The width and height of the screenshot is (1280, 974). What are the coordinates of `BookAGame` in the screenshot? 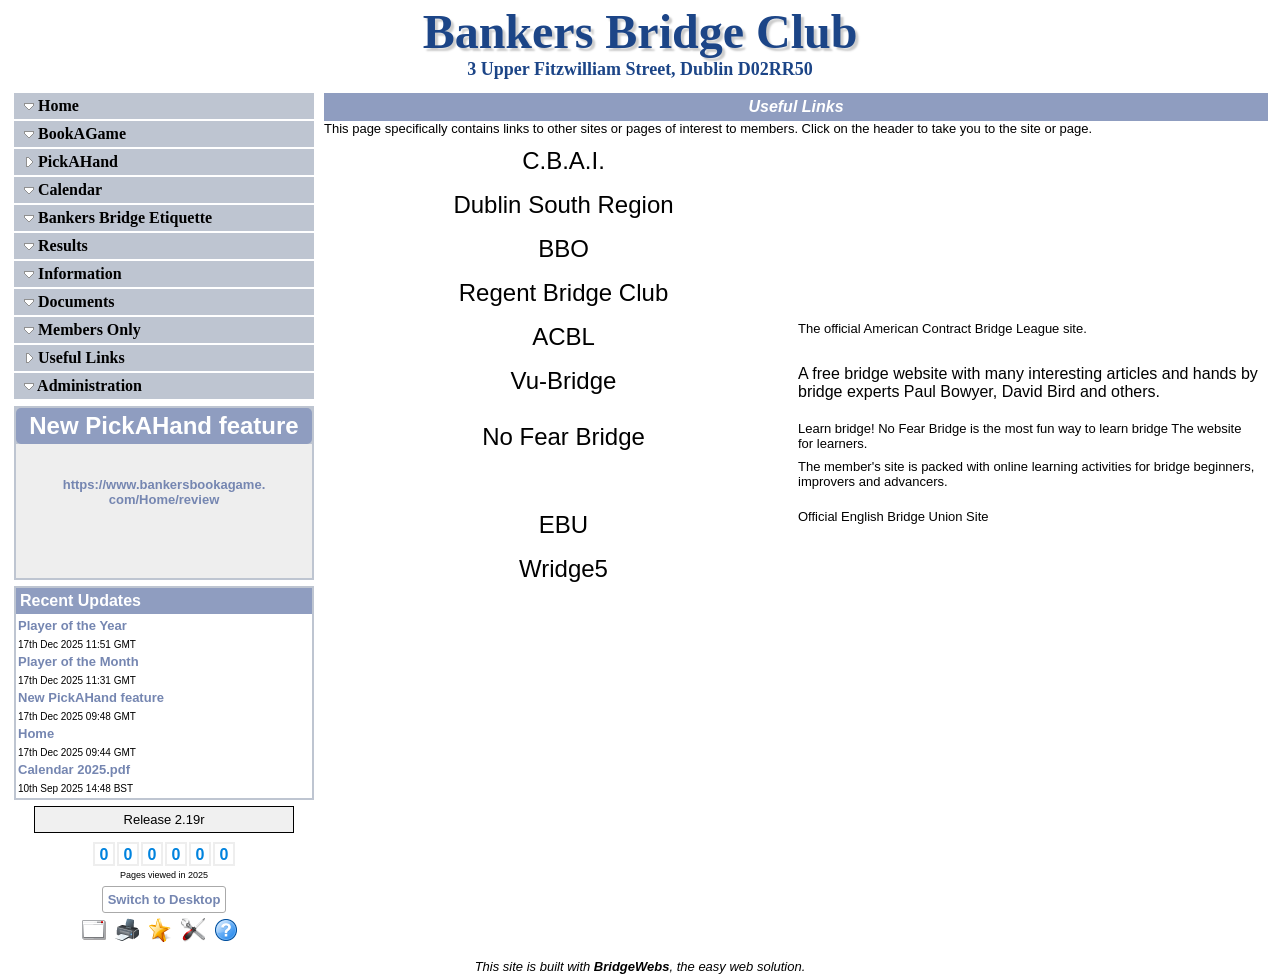 It's located at (75, 133).